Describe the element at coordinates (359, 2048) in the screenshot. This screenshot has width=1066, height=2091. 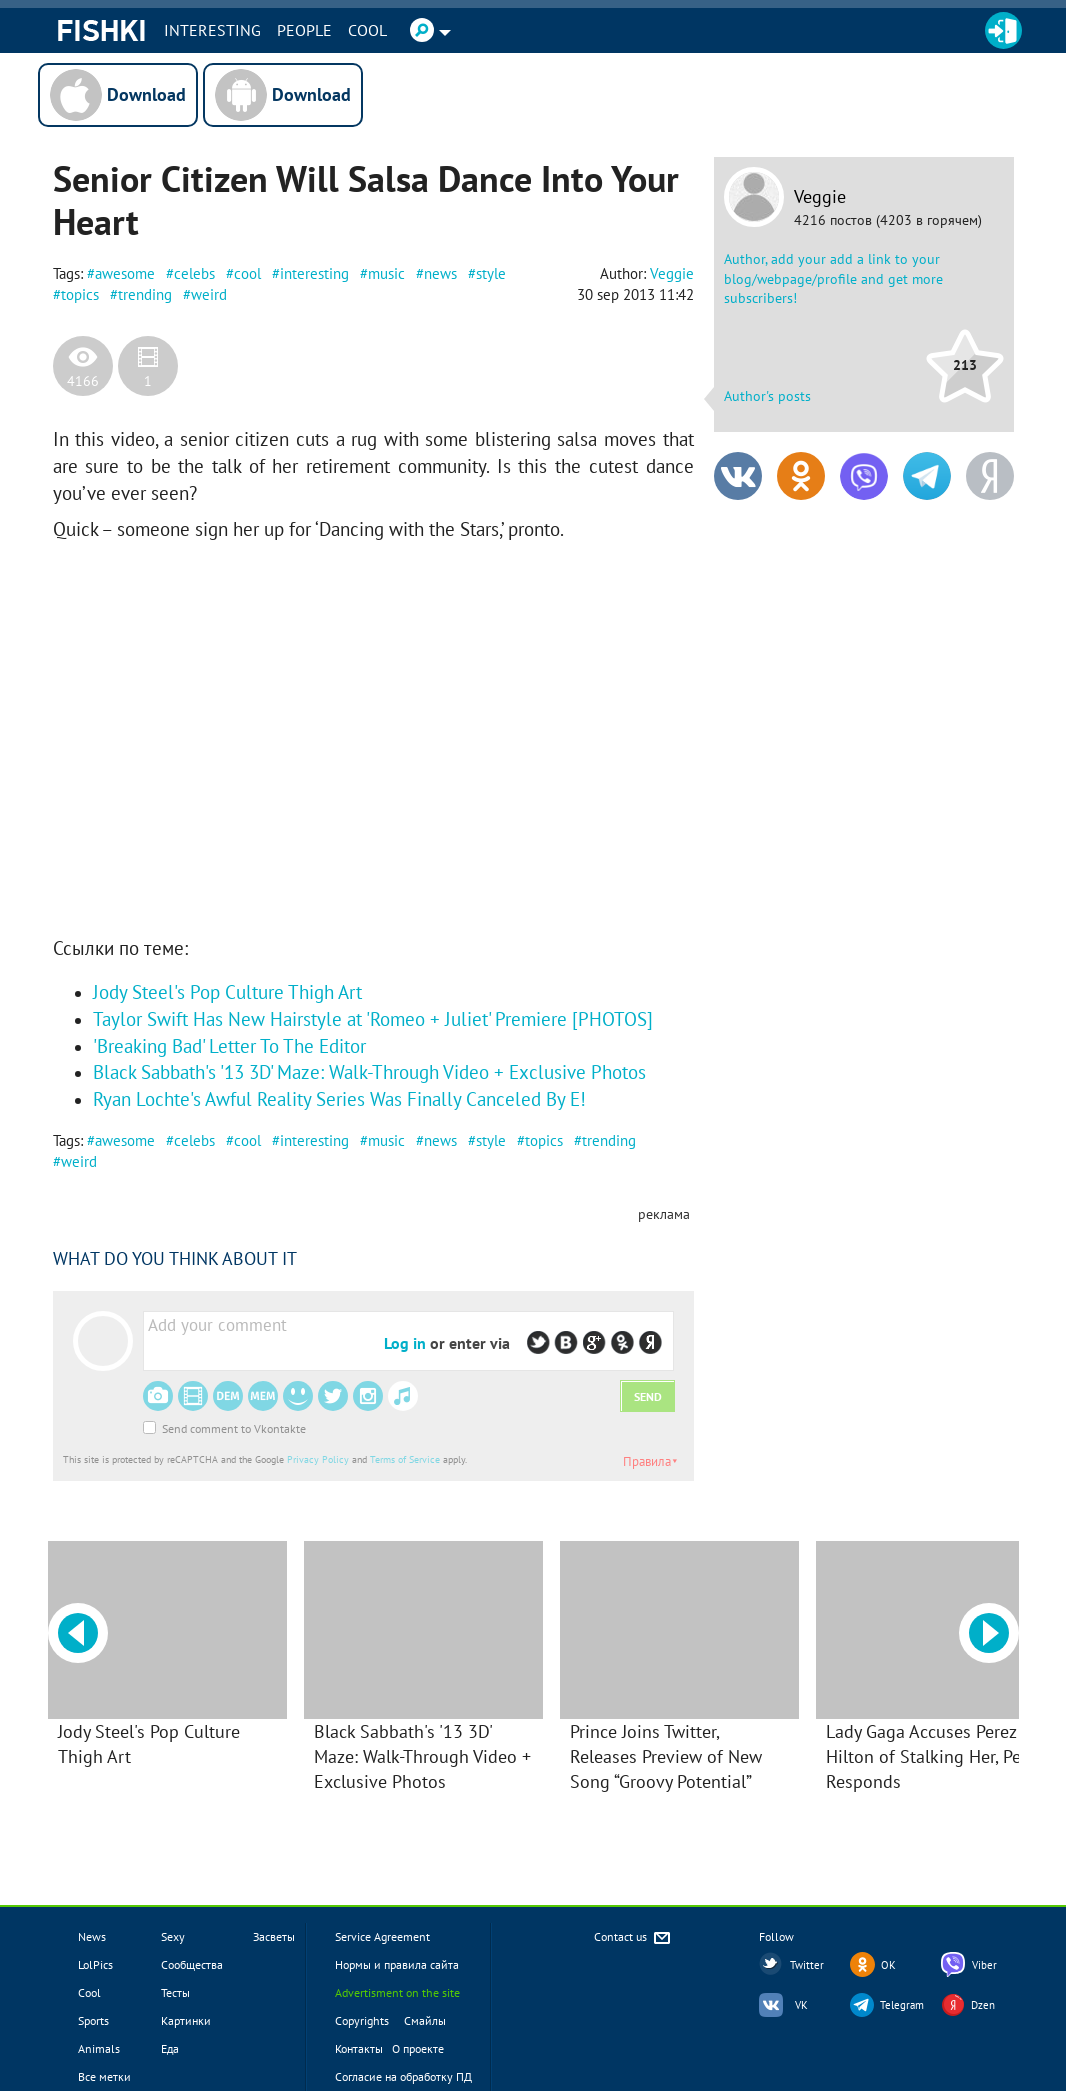
I see `Контакты` at that location.